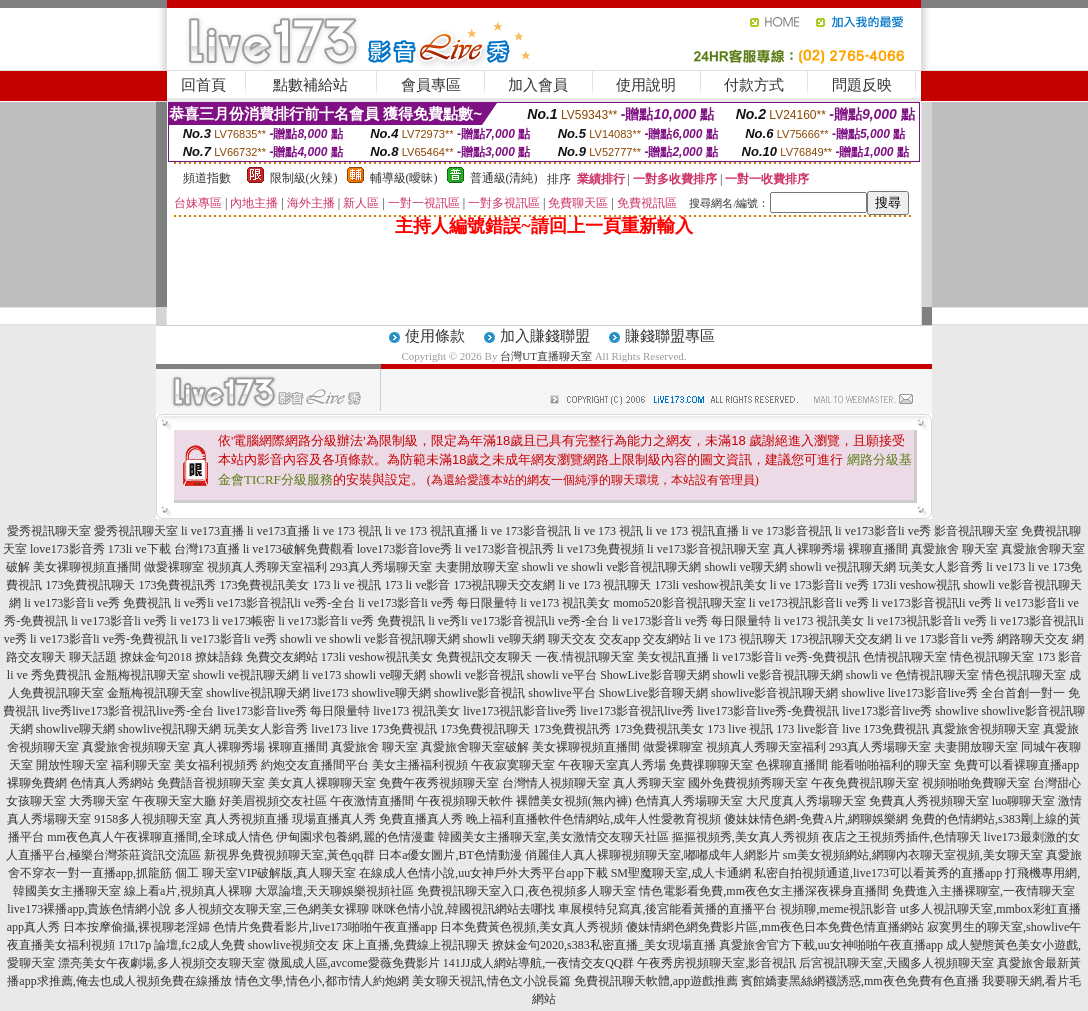 The height and width of the screenshot is (1011, 1088). What do you see at coordinates (315, 765) in the screenshot?
I see `約炮交友直播間平台` at bounding box center [315, 765].